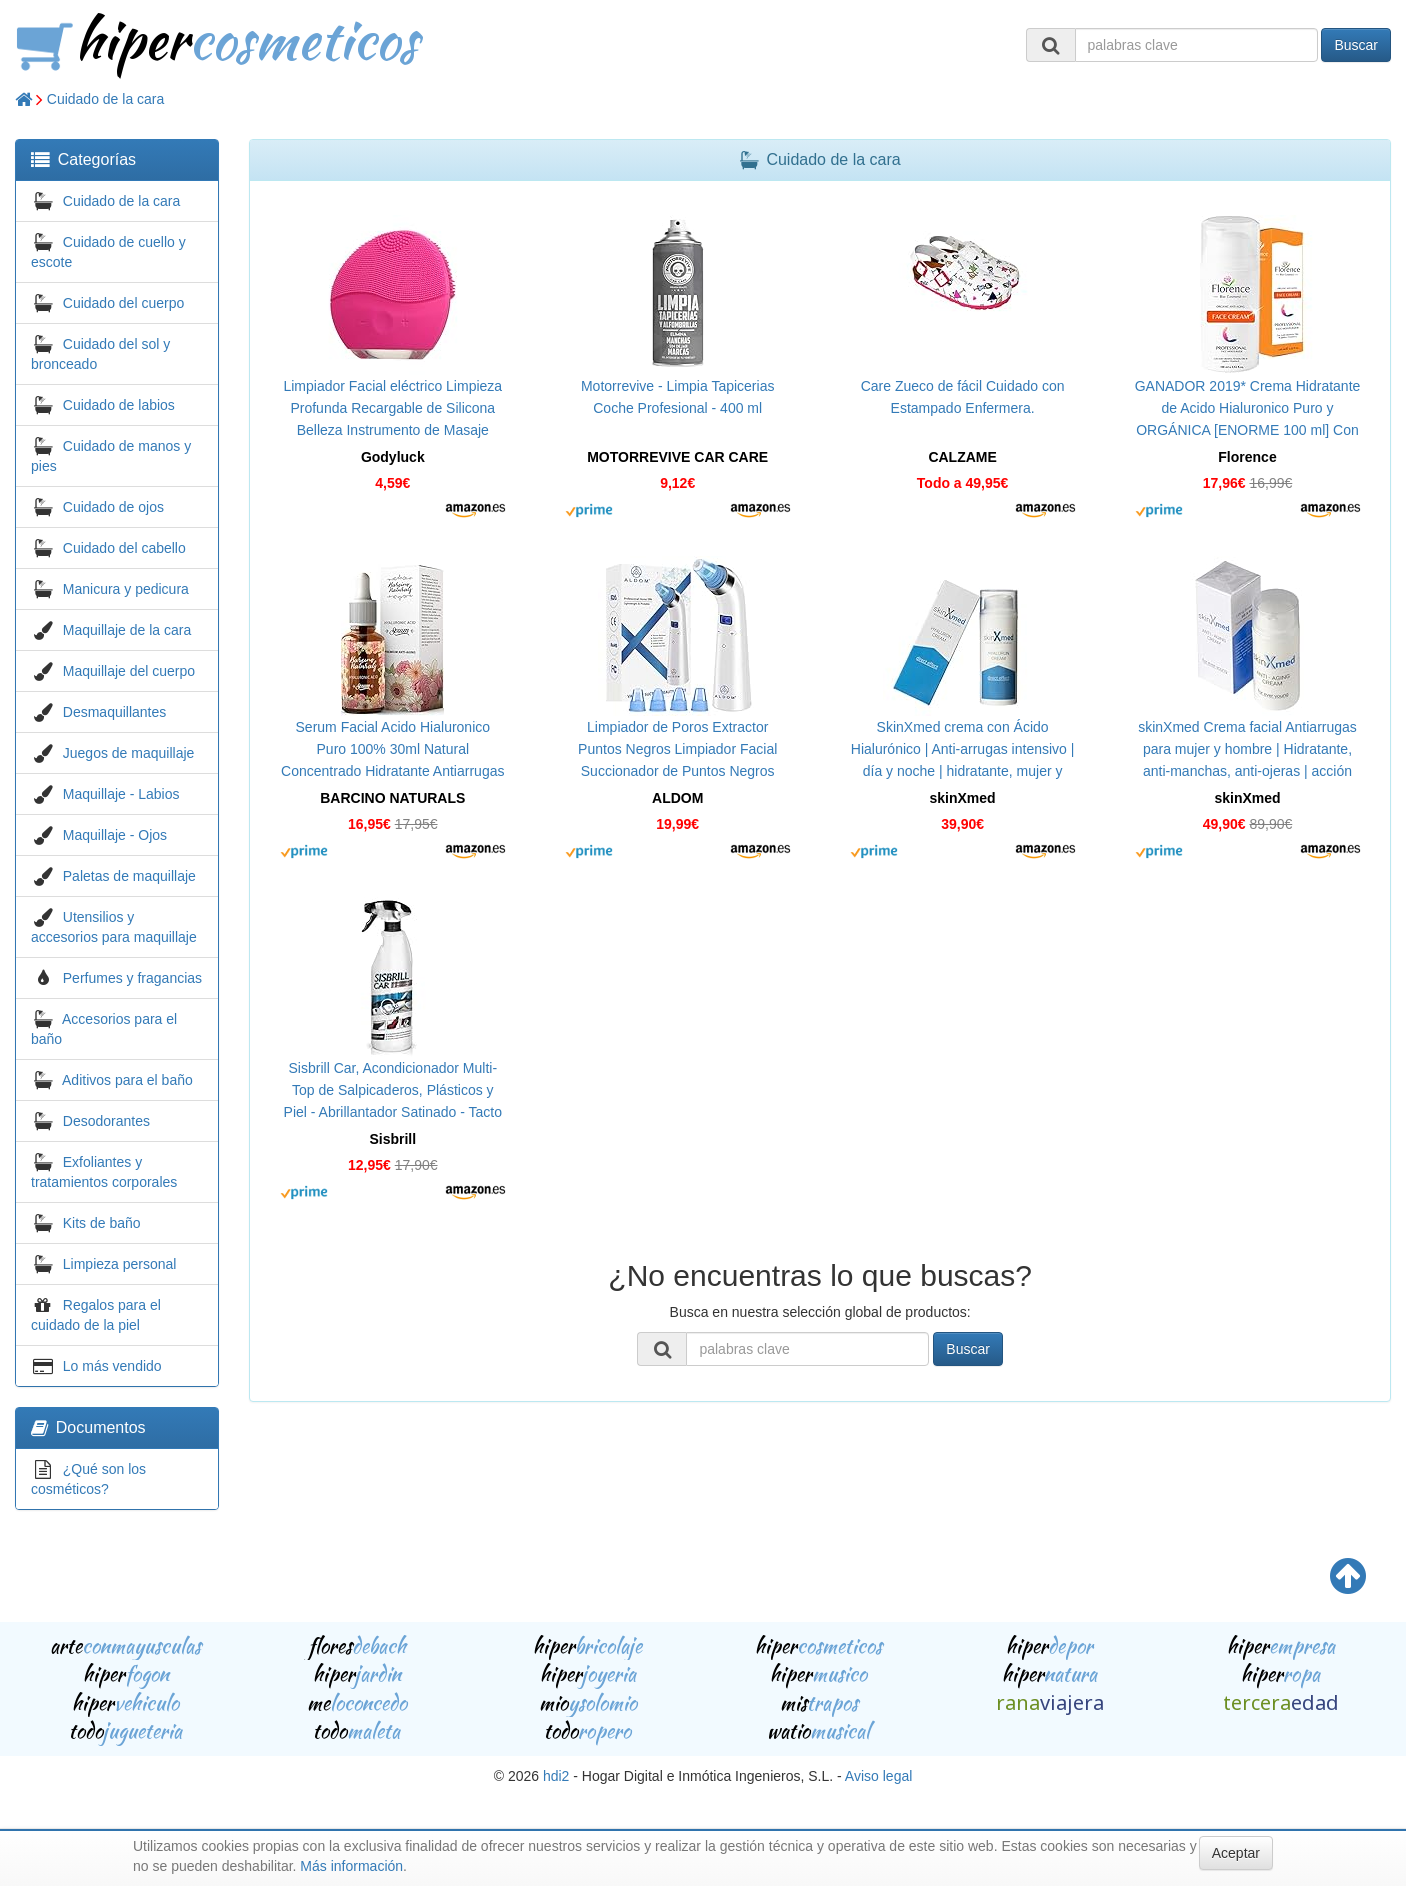  What do you see at coordinates (126, 589) in the screenshot?
I see `Manicura y pedicura` at bounding box center [126, 589].